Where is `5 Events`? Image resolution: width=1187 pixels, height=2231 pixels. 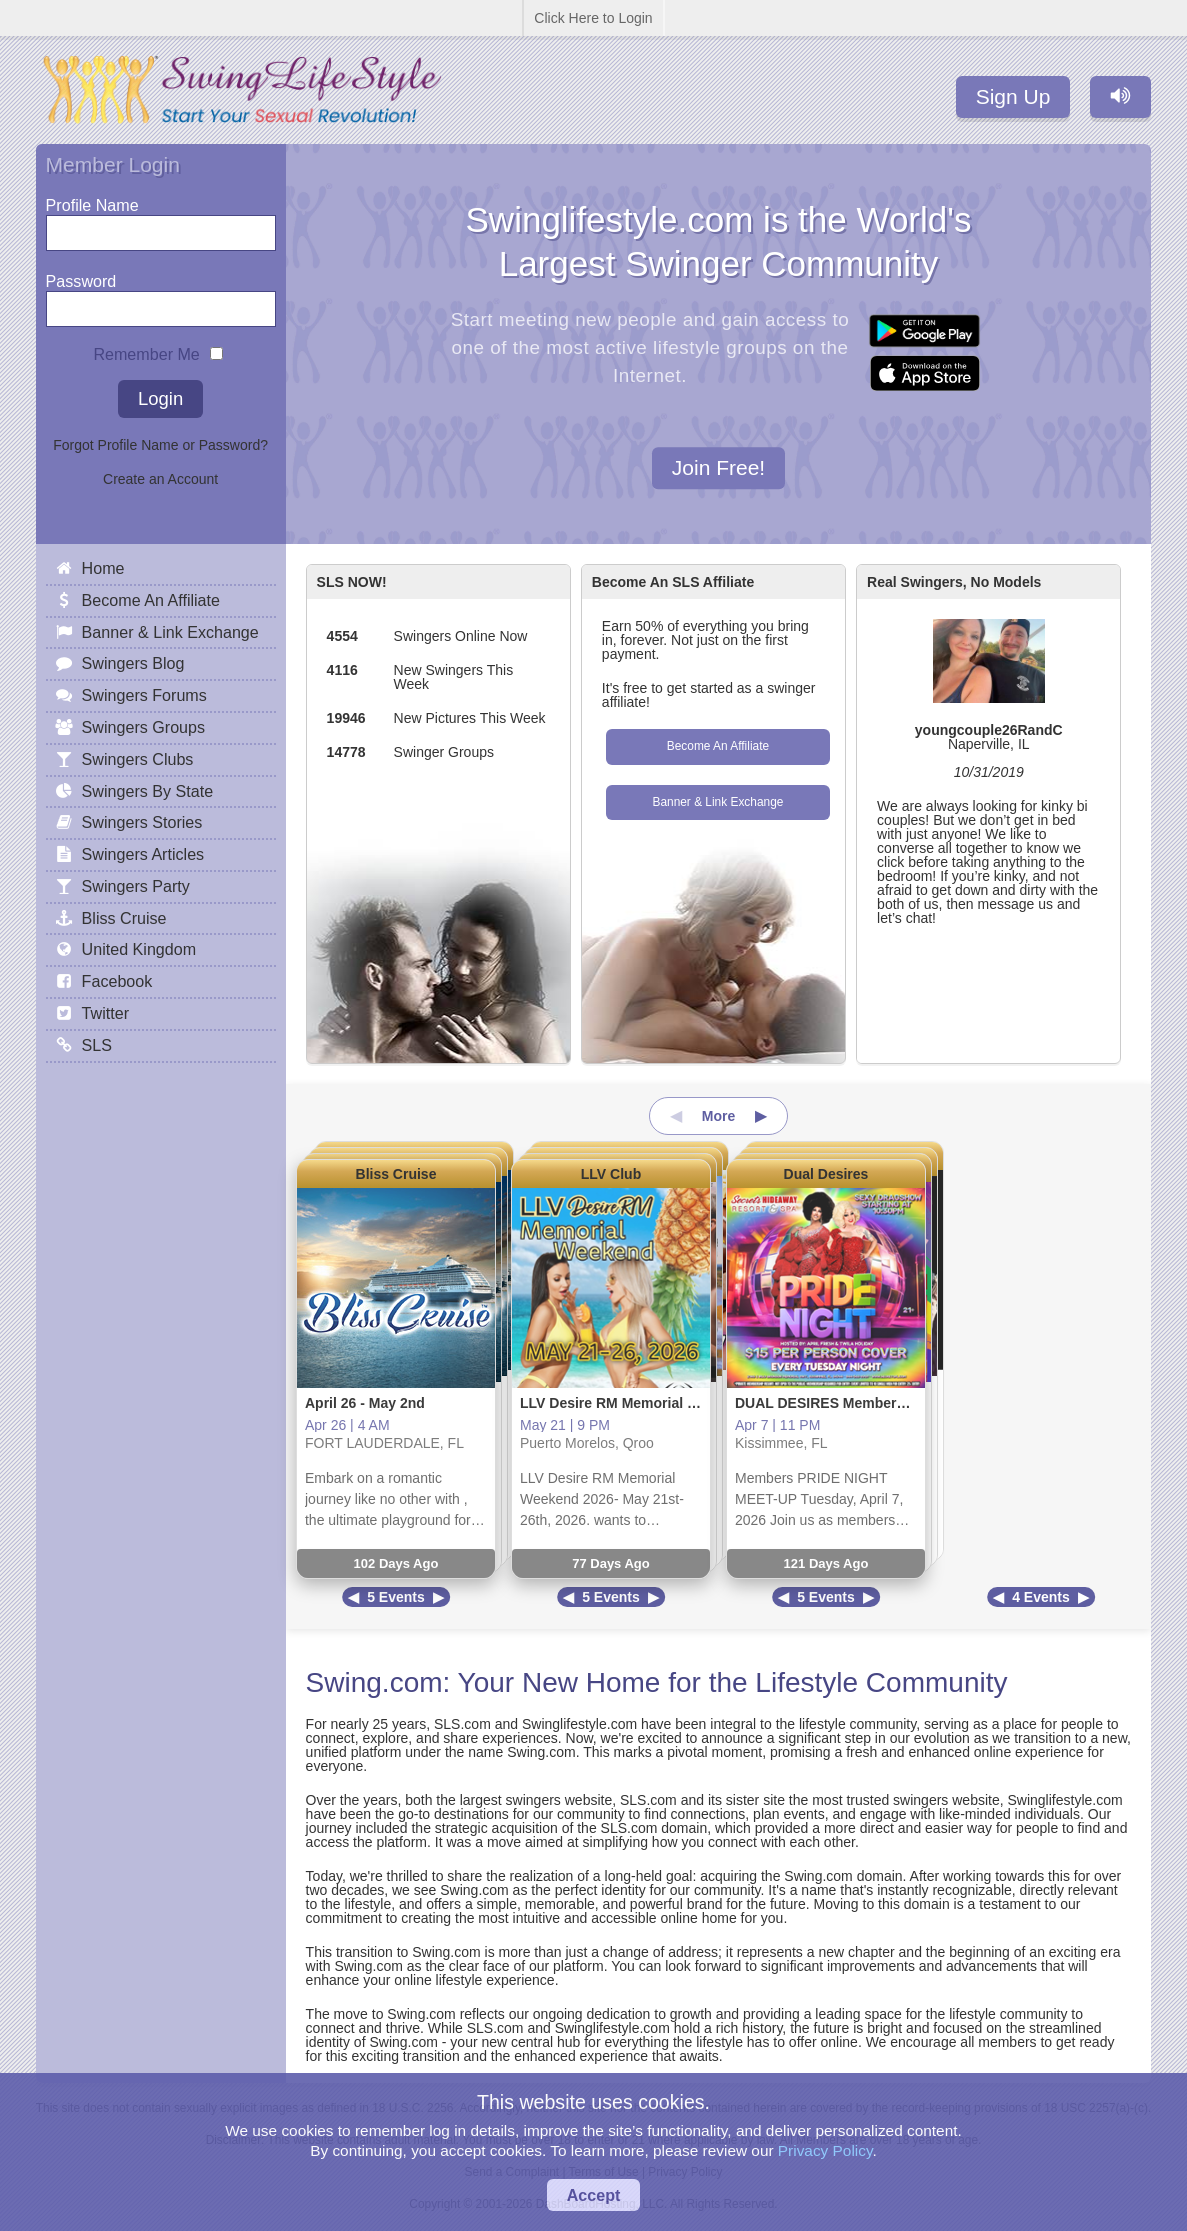 5 Events is located at coordinates (396, 1597).